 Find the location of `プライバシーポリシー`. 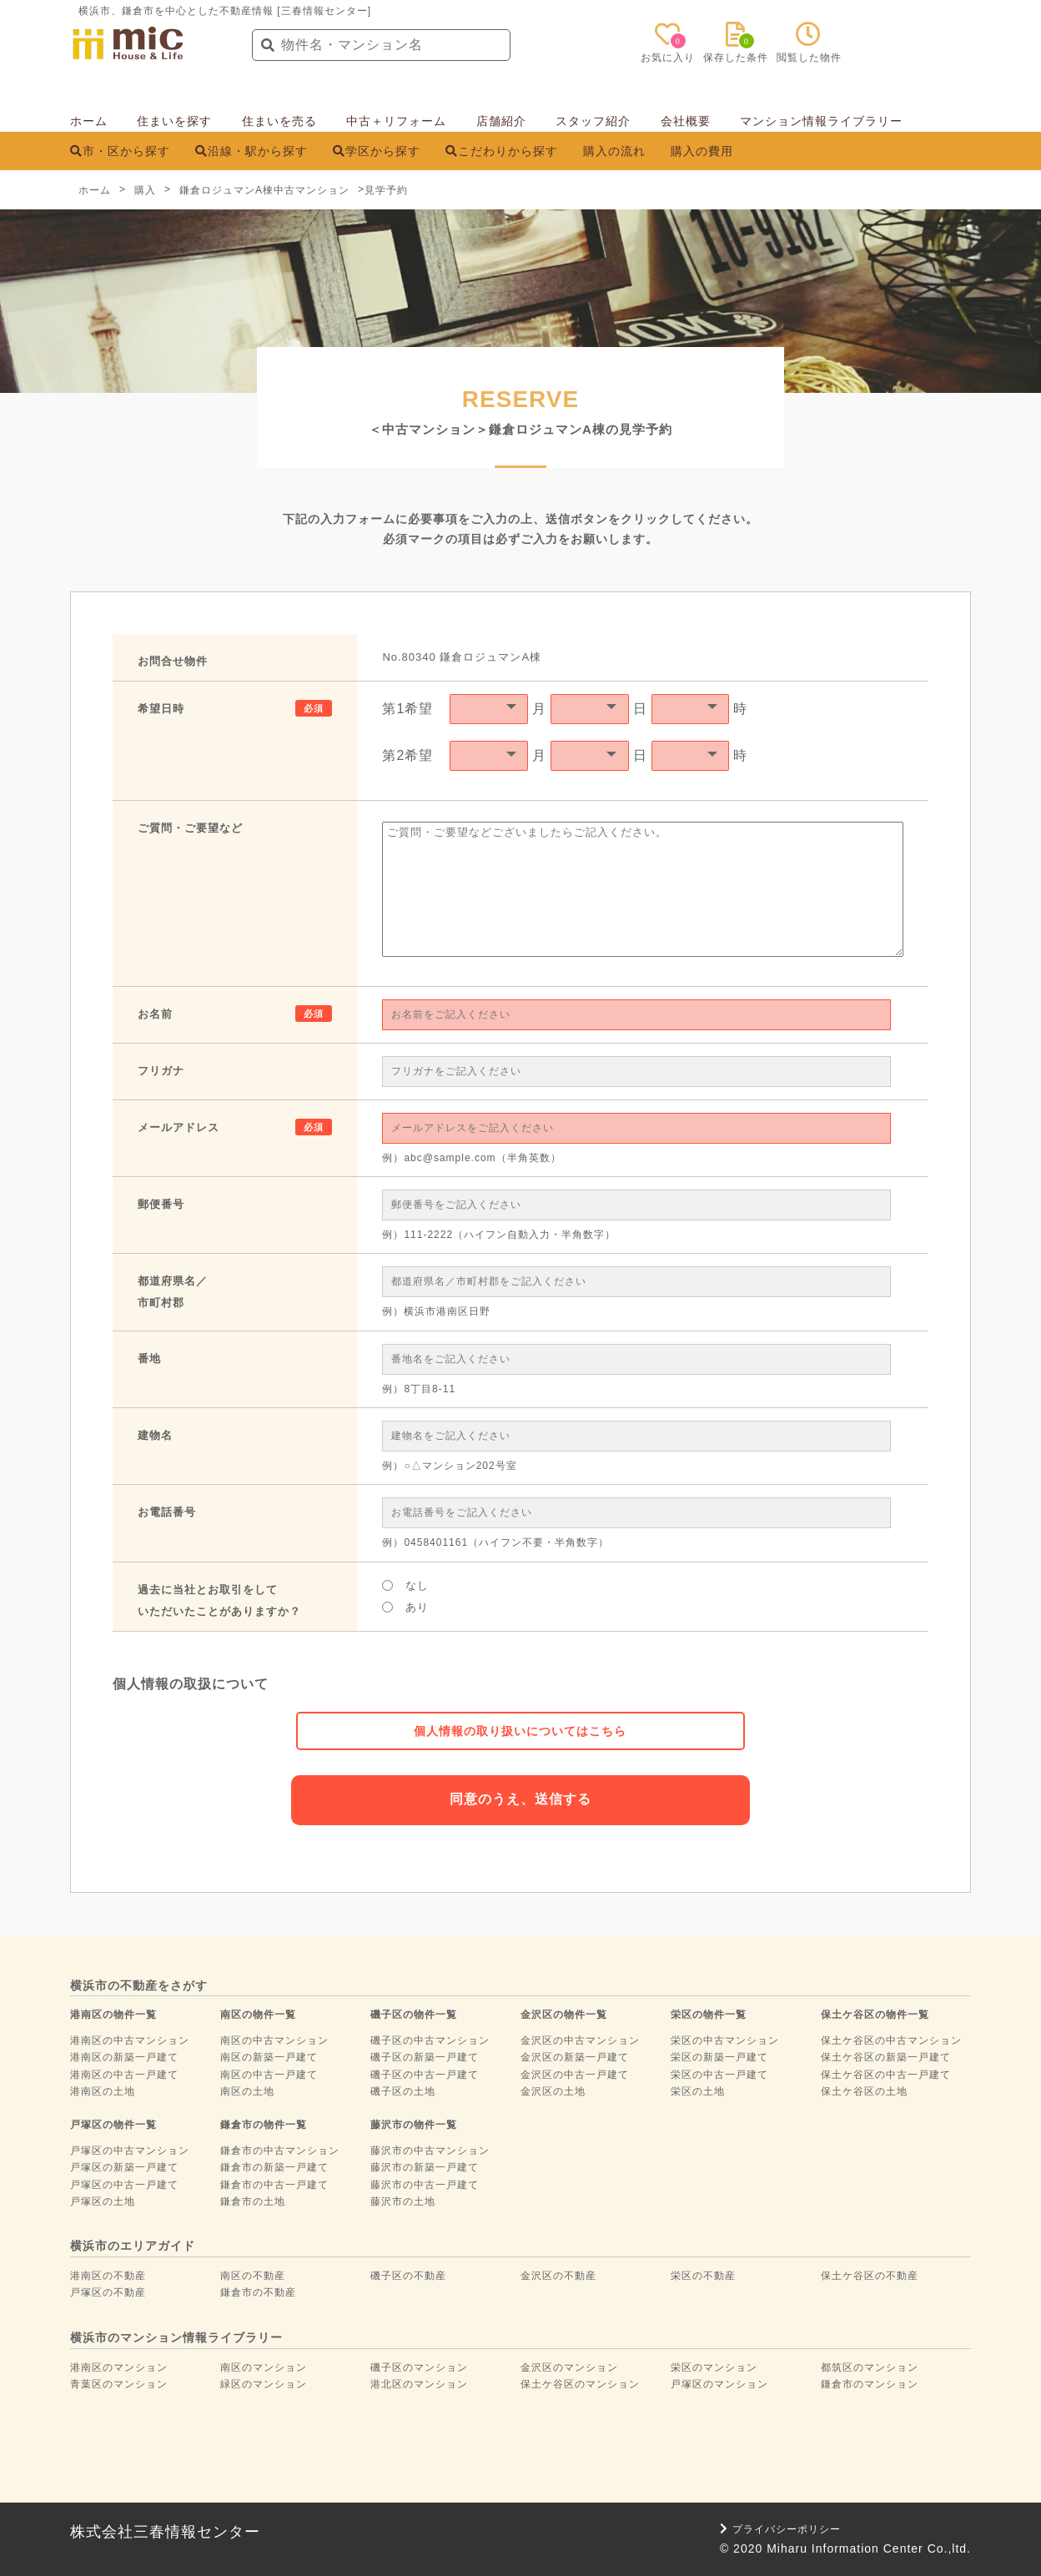

プライバシーポリシー is located at coordinates (780, 2529).